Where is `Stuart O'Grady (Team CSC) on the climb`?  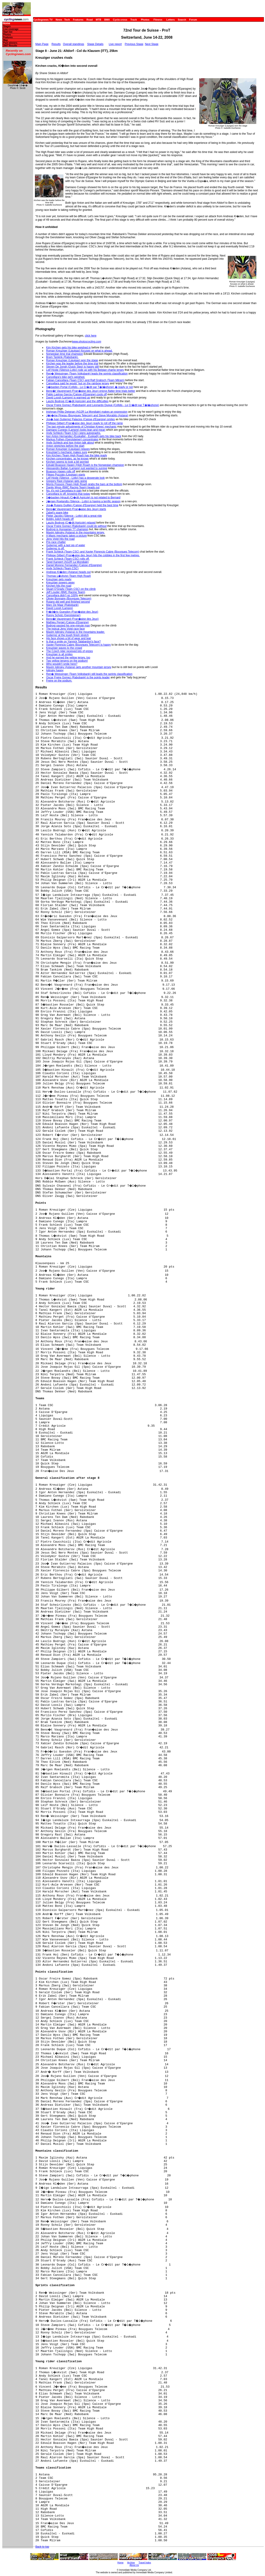 Stuart O'Grady (Team CSC) on the climb is located at coordinates (71, 589).